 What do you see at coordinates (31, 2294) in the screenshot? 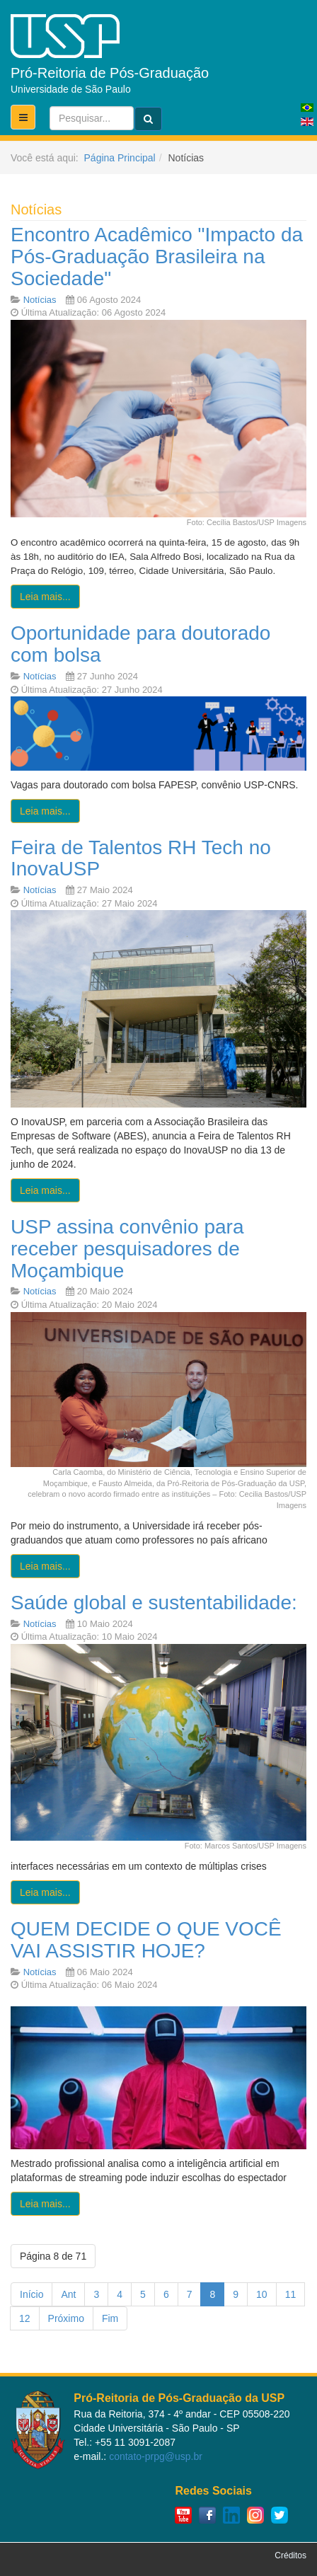
I see `Início` at bounding box center [31, 2294].